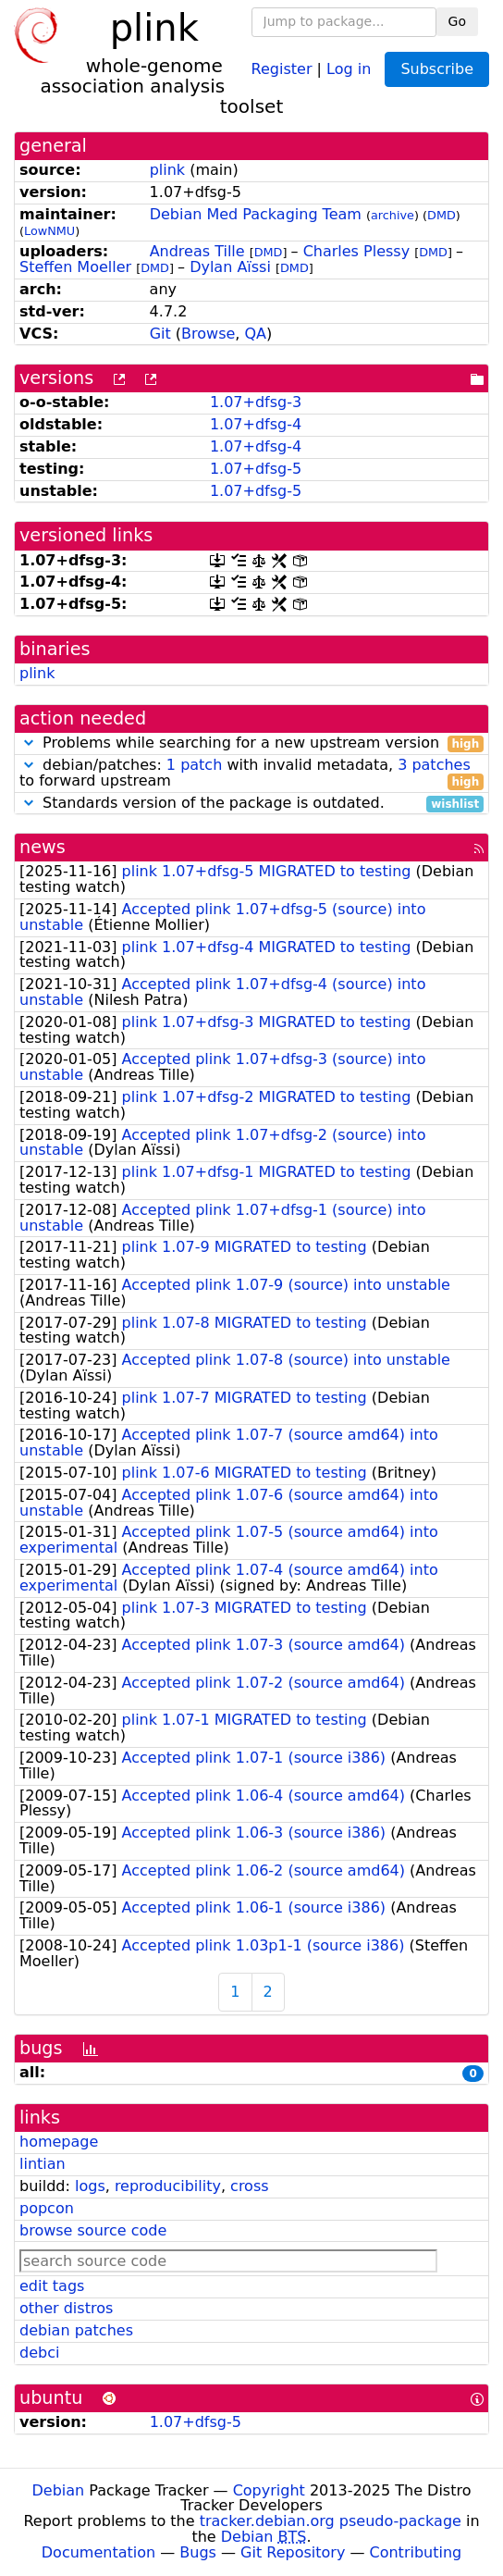 The height and width of the screenshot is (2576, 503). What do you see at coordinates (282, 68) in the screenshot?
I see `Register` at bounding box center [282, 68].